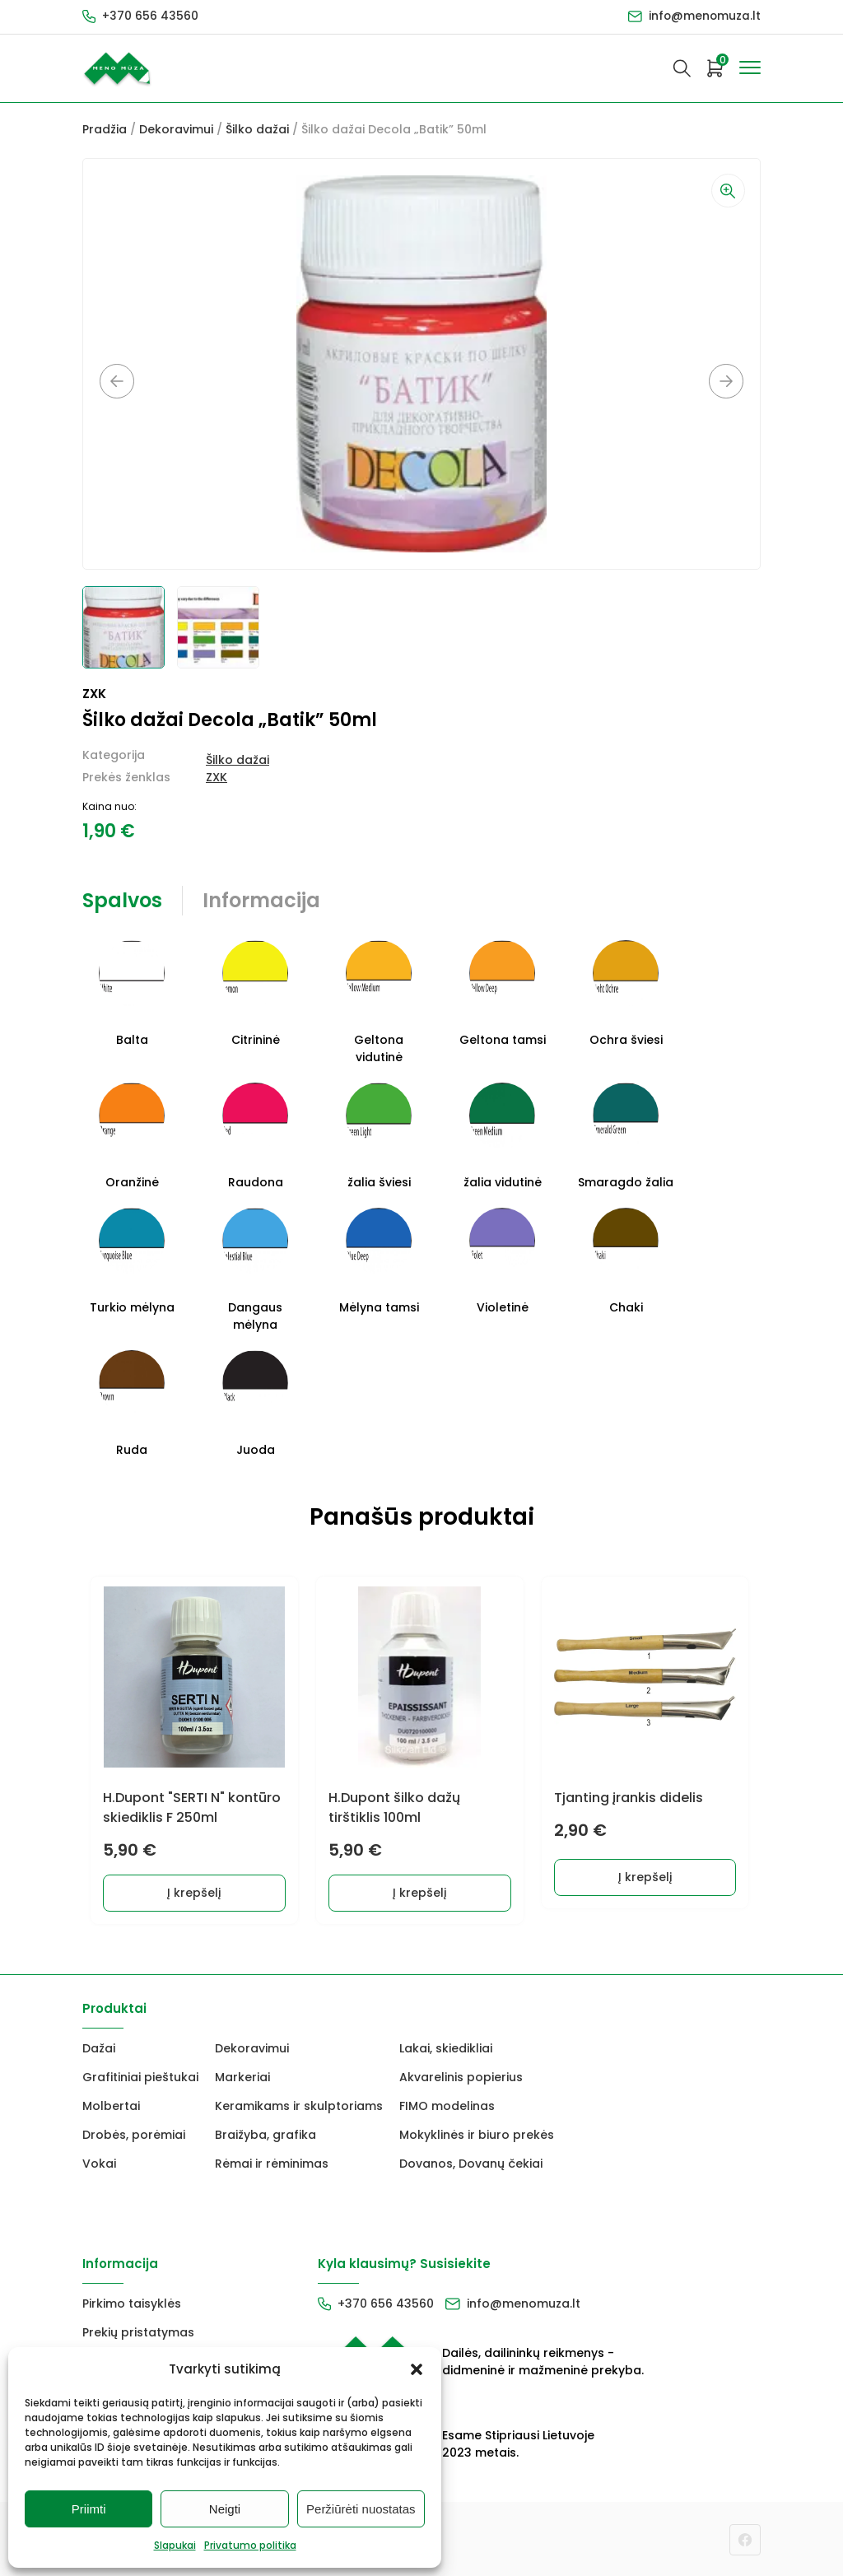 The width and height of the screenshot is (843, 2576). What do you see at coordinates (133, 2133) in the screenshot?
I see `Drobės, porėmiai` at bounding box center [133, 2133].